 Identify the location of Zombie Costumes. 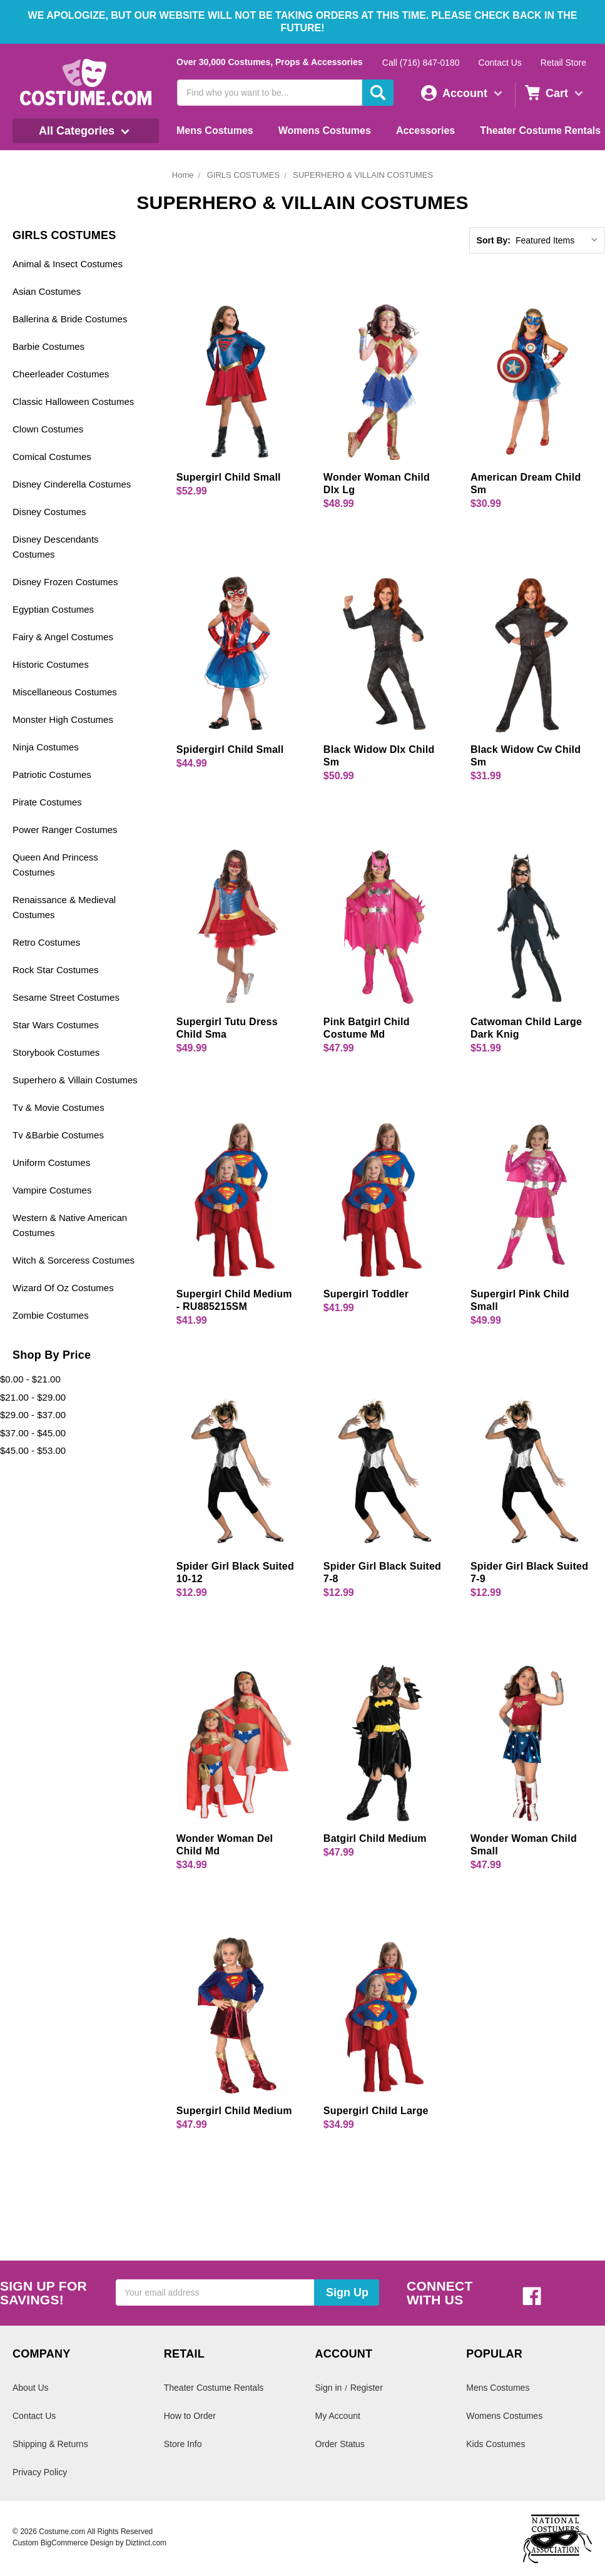
(51, 1315).